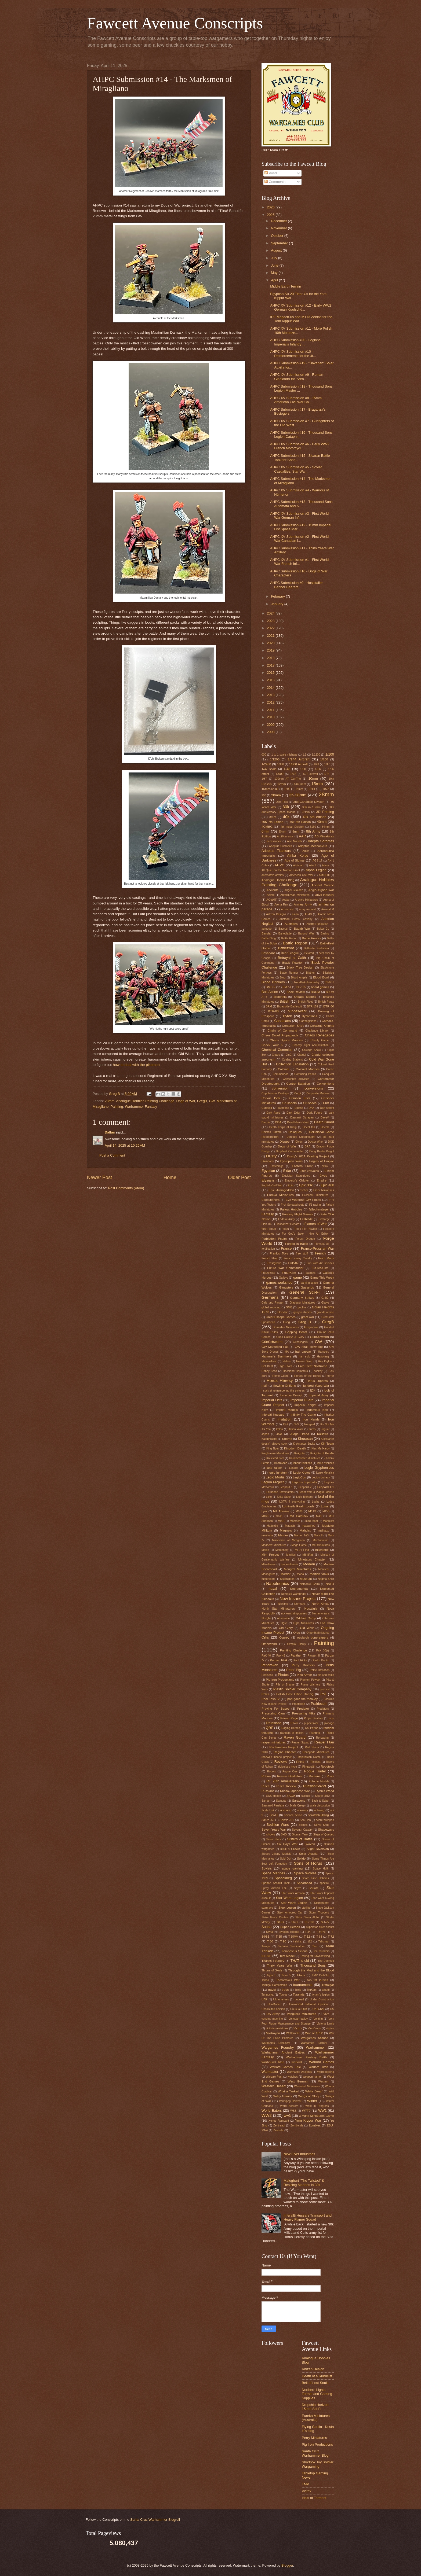  Describe the element at coordinates (319, 1336) in the screenshot. I see `GunSchwarm` at that location.